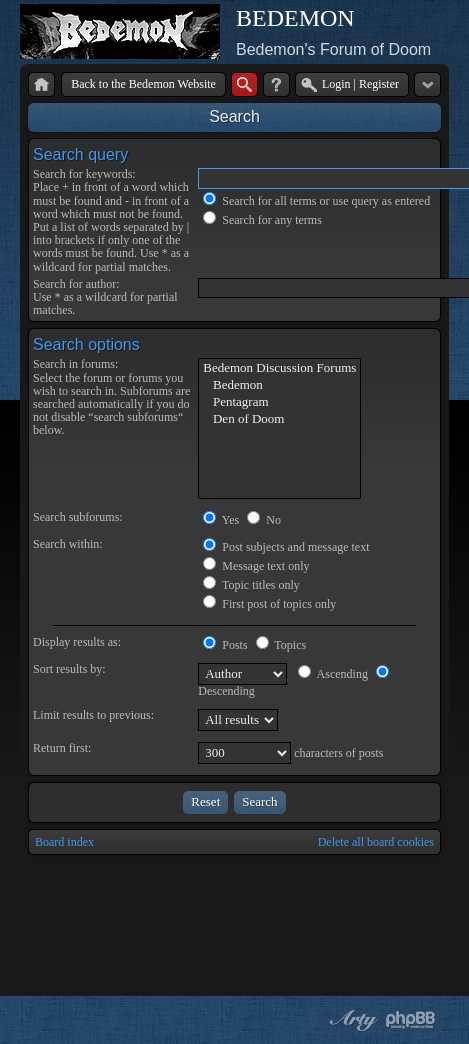  What do you see at coordinates (351, 1020) in the screenshot?
I see `phpBB style by Arty` at bounding box center [351, 1020].